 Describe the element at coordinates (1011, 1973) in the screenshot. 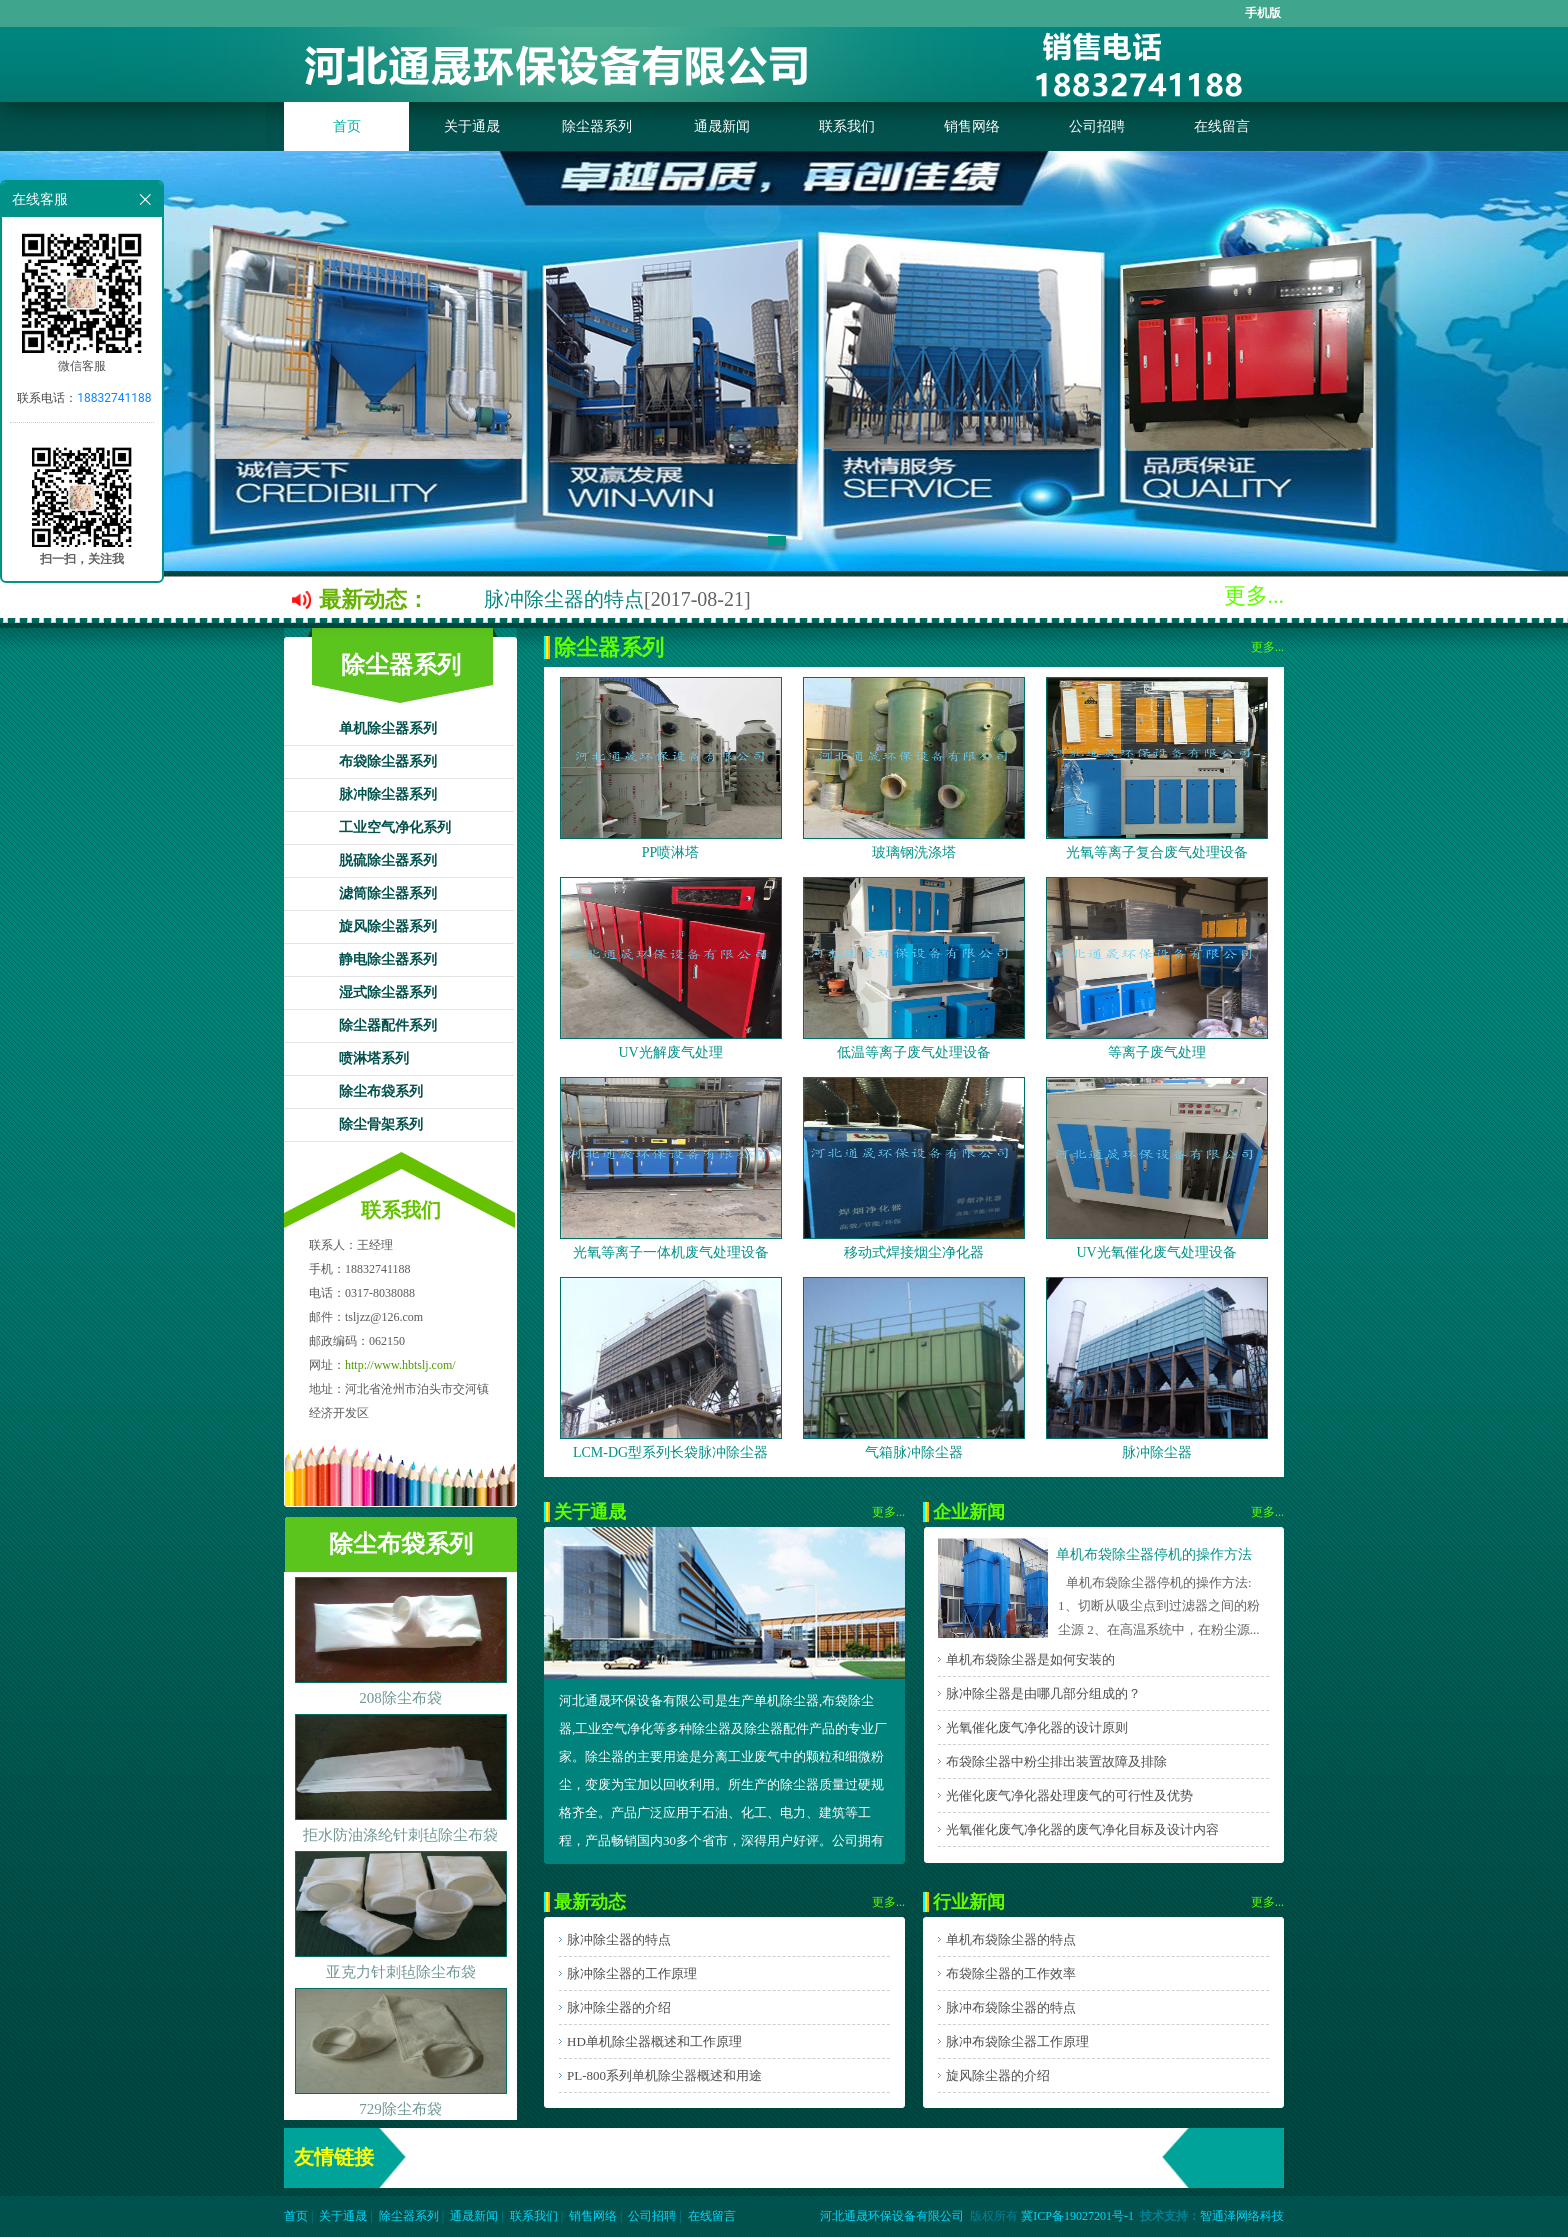

I see `布袋除尘器的工作效率` at that location.